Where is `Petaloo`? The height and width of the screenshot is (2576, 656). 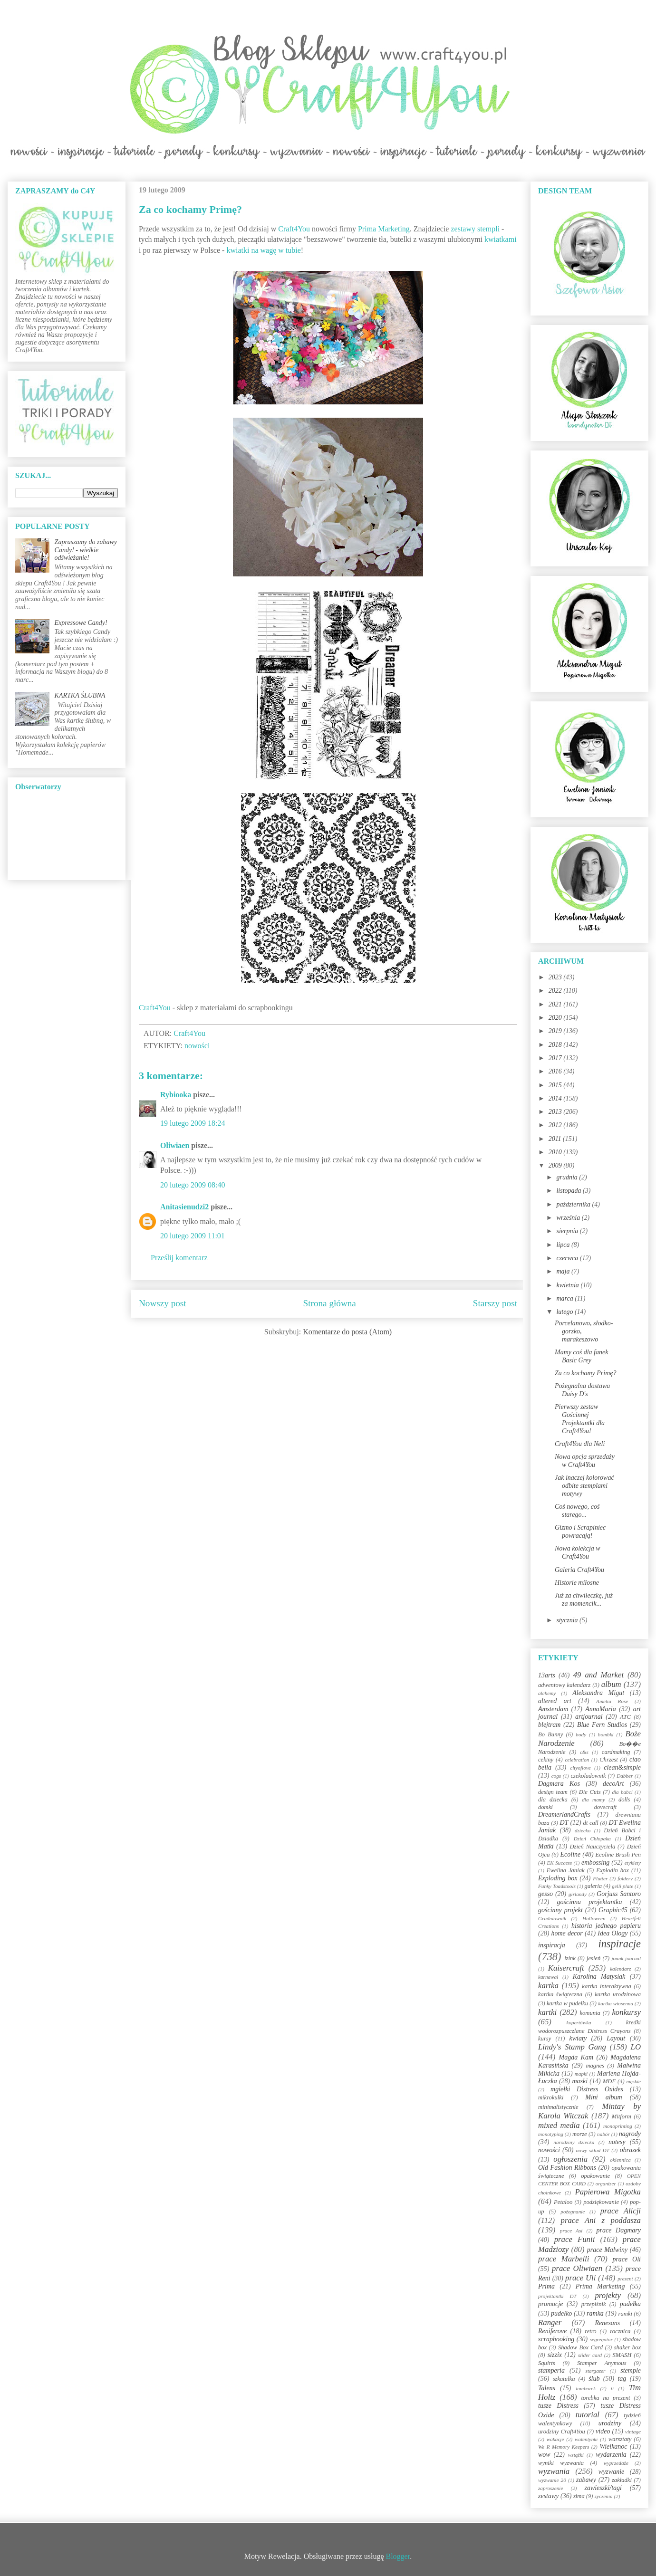
Petaloo is located at coordinates (563, 2202).